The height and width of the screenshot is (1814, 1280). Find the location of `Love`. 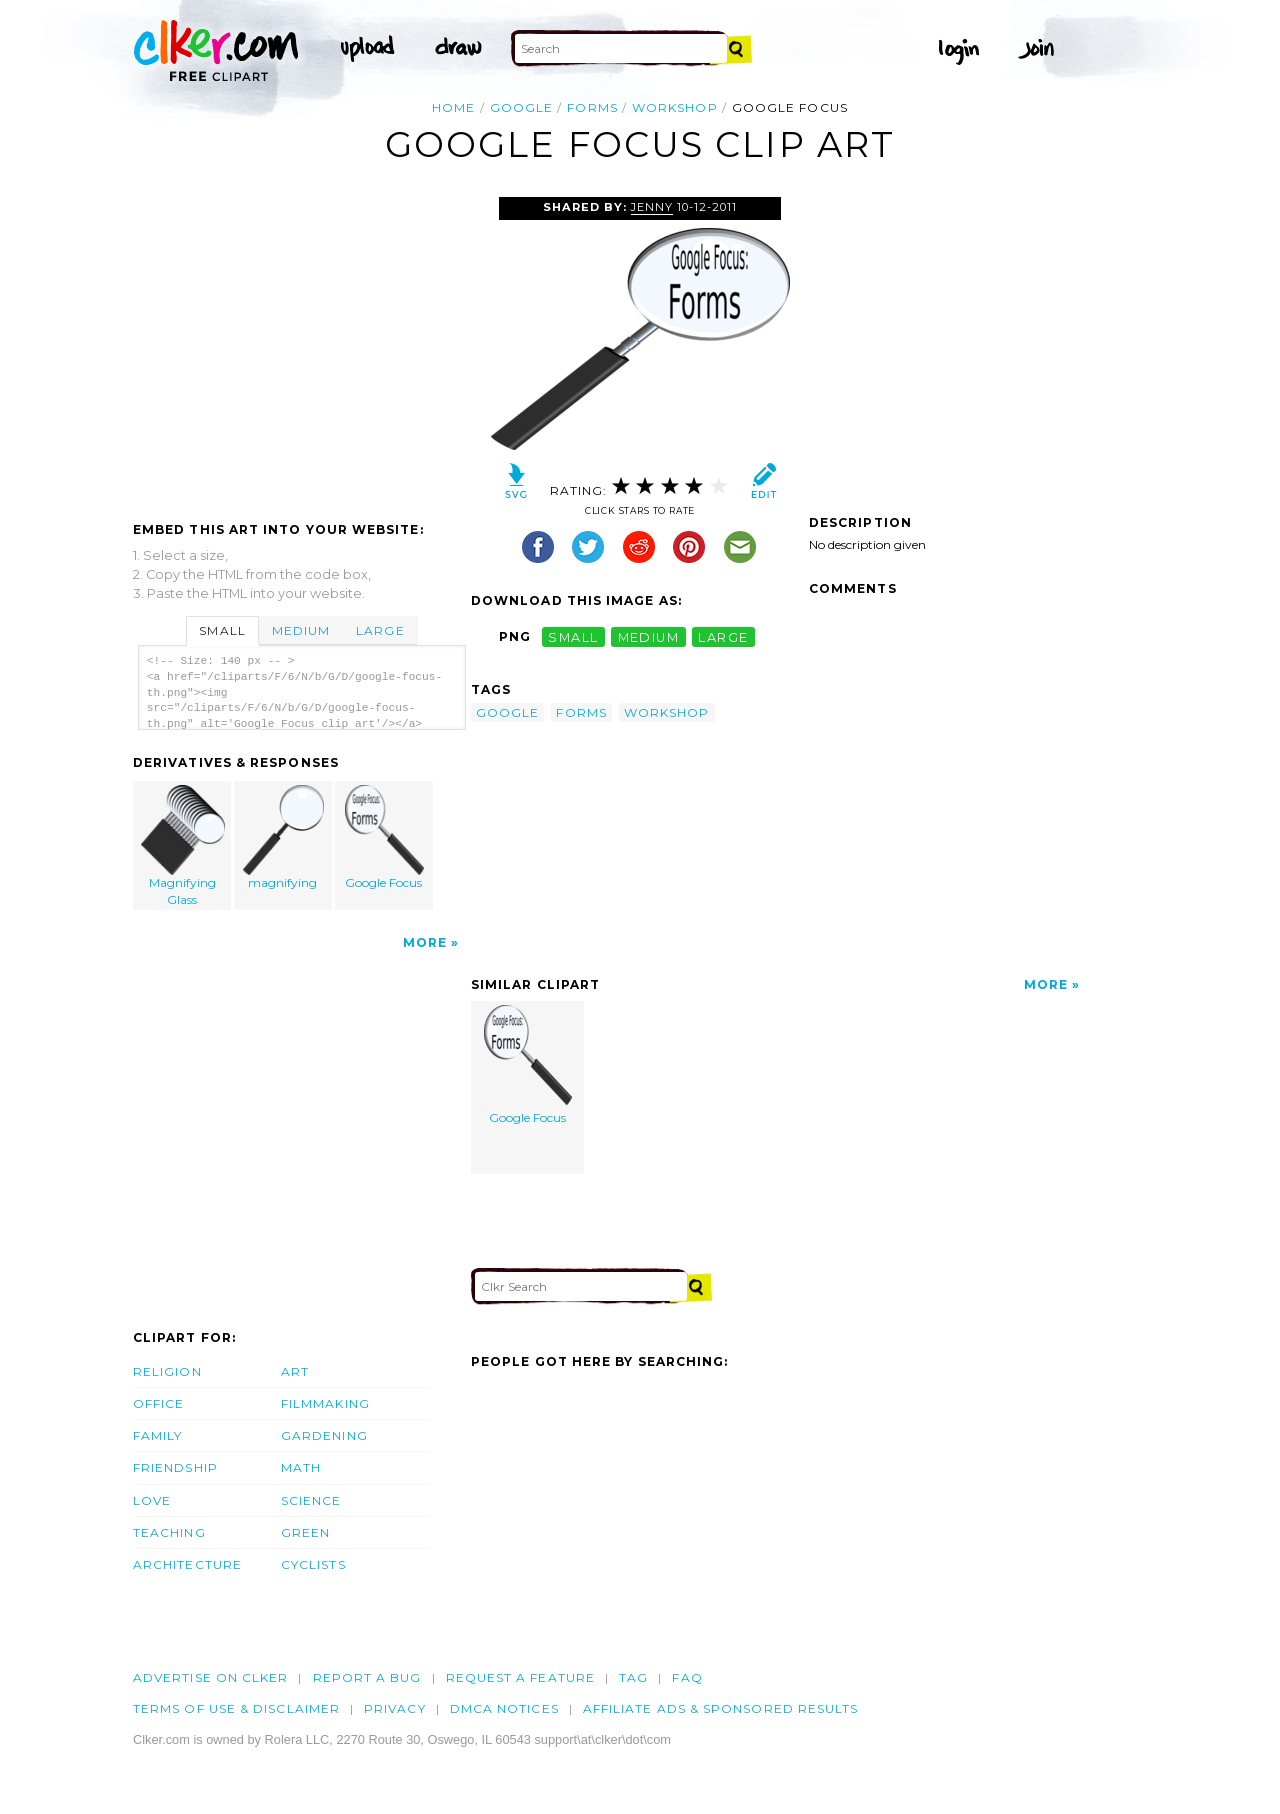

Love is located at coordinates (152, 1500).